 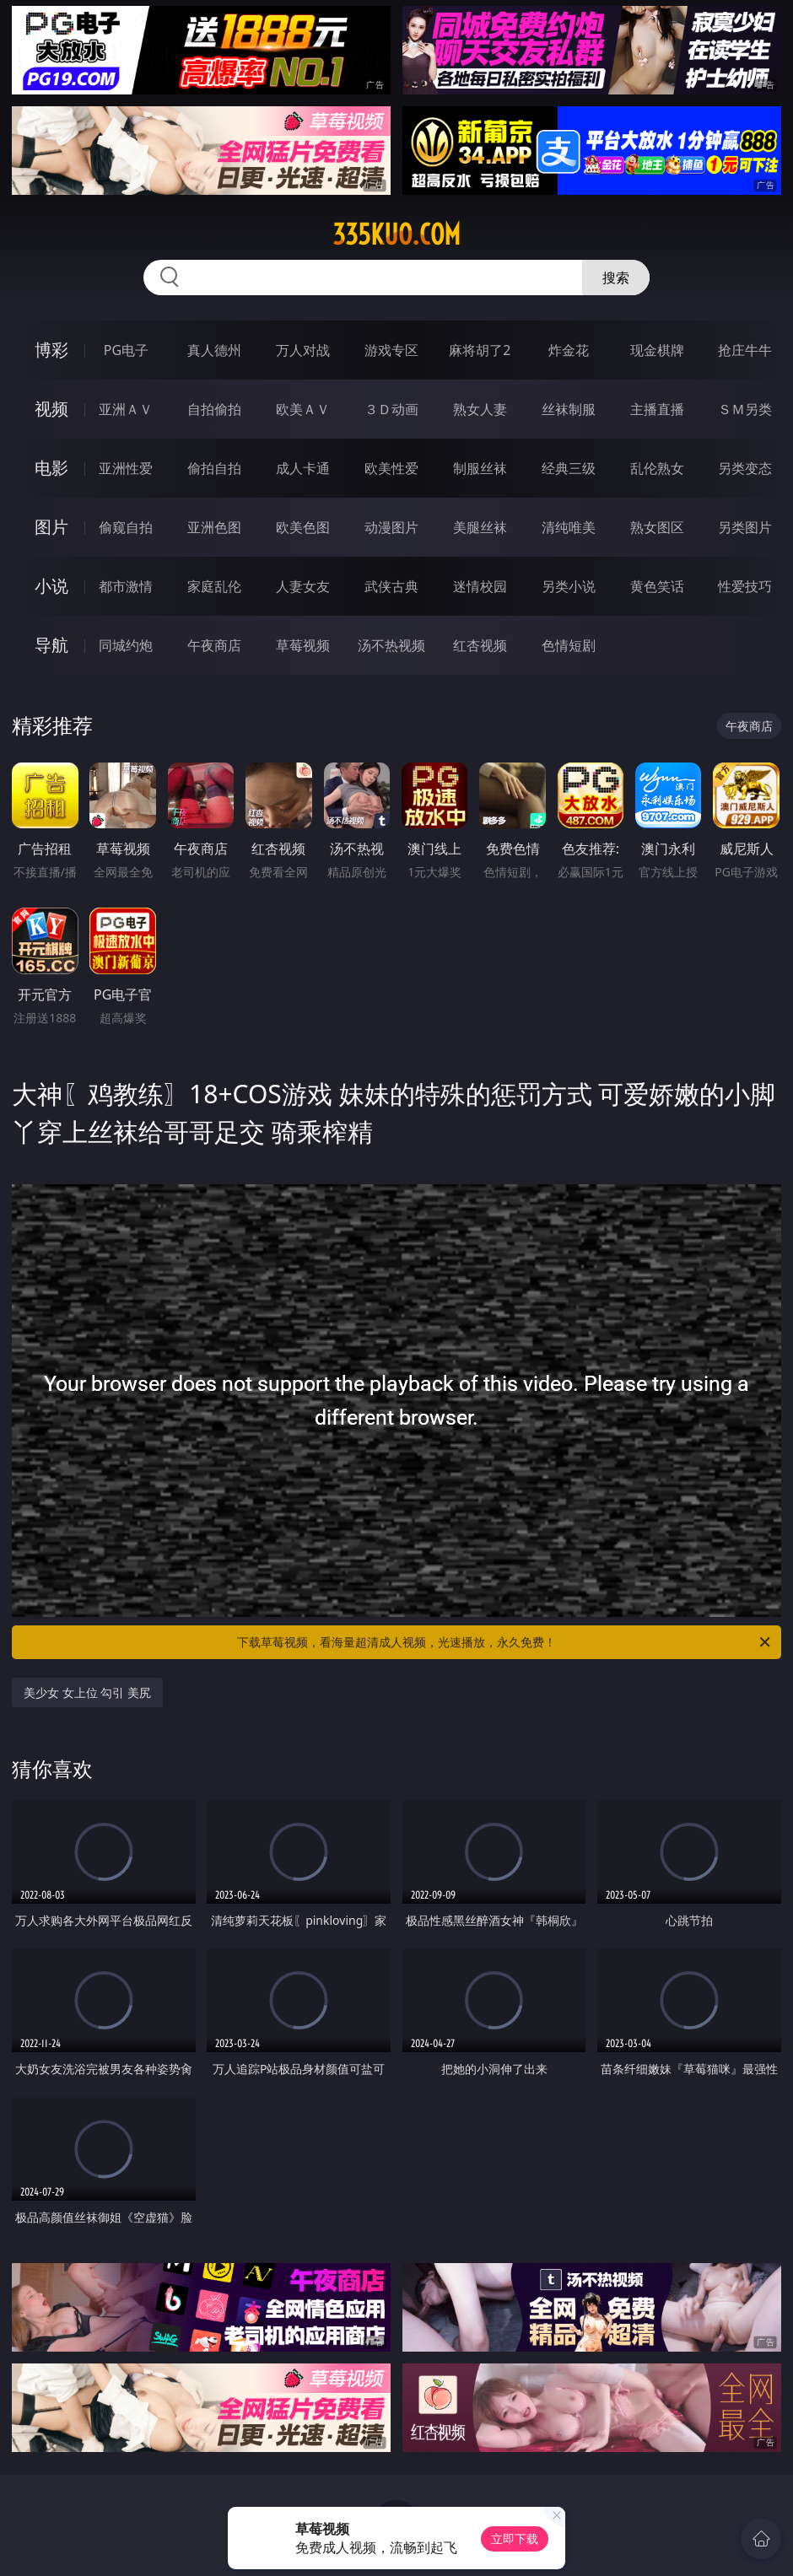 I want to click on 欧美性爱, so click(x=391, y=468).